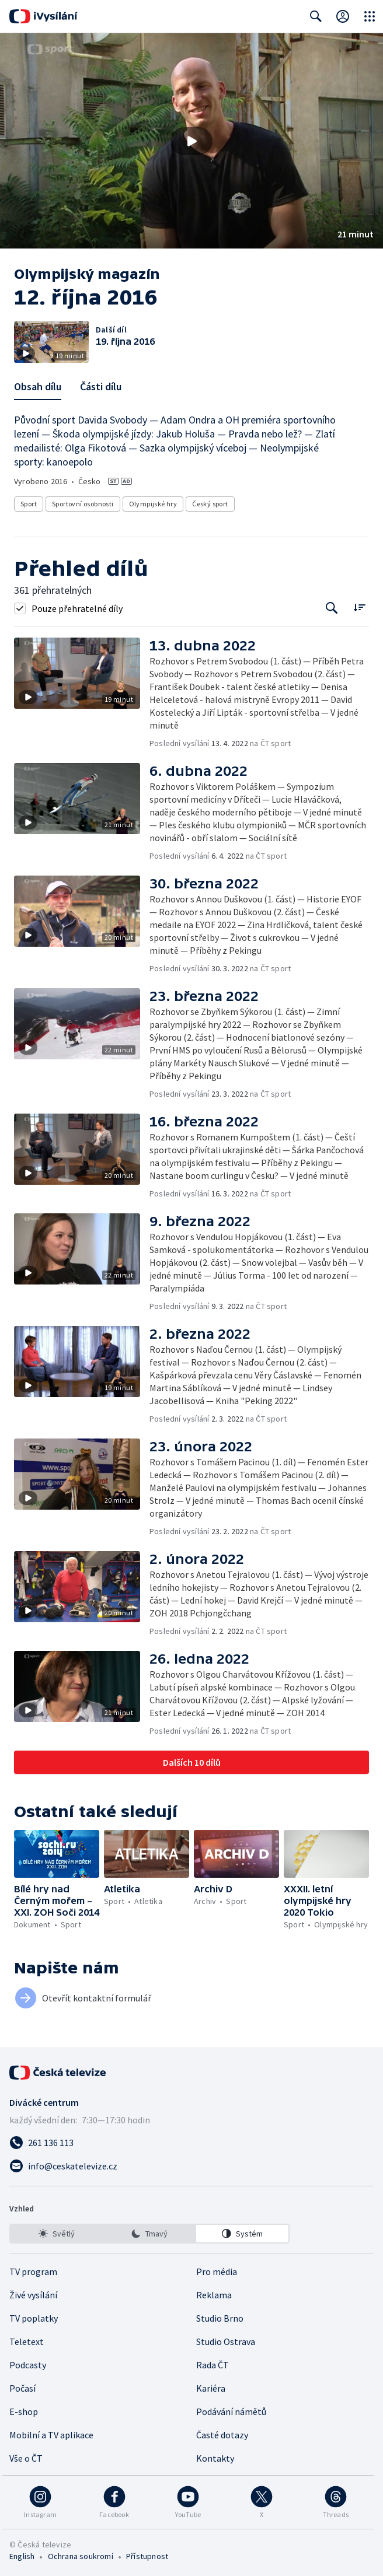 This screenshot has width=383, height=2576. I want to click on Rada ČT, so click(212, 2365).